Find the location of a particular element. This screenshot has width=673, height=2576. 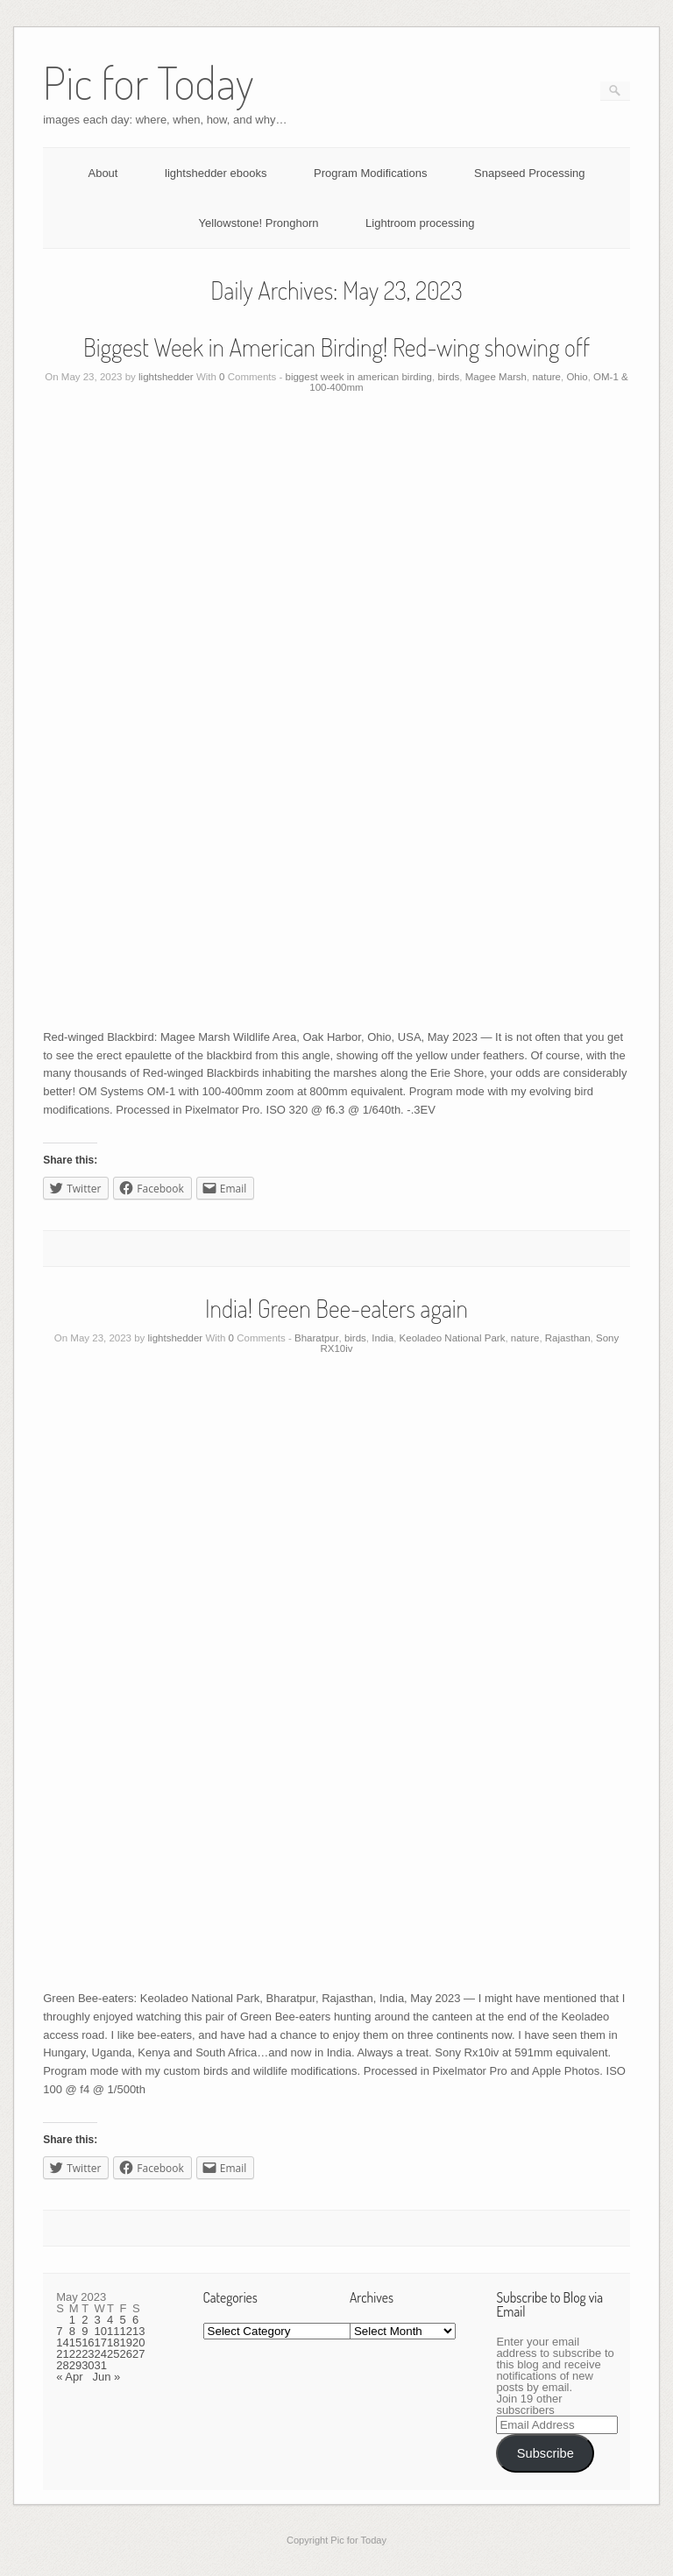

29 [Posts published on May 29, 2023] is located at coordinates (75, 2365).